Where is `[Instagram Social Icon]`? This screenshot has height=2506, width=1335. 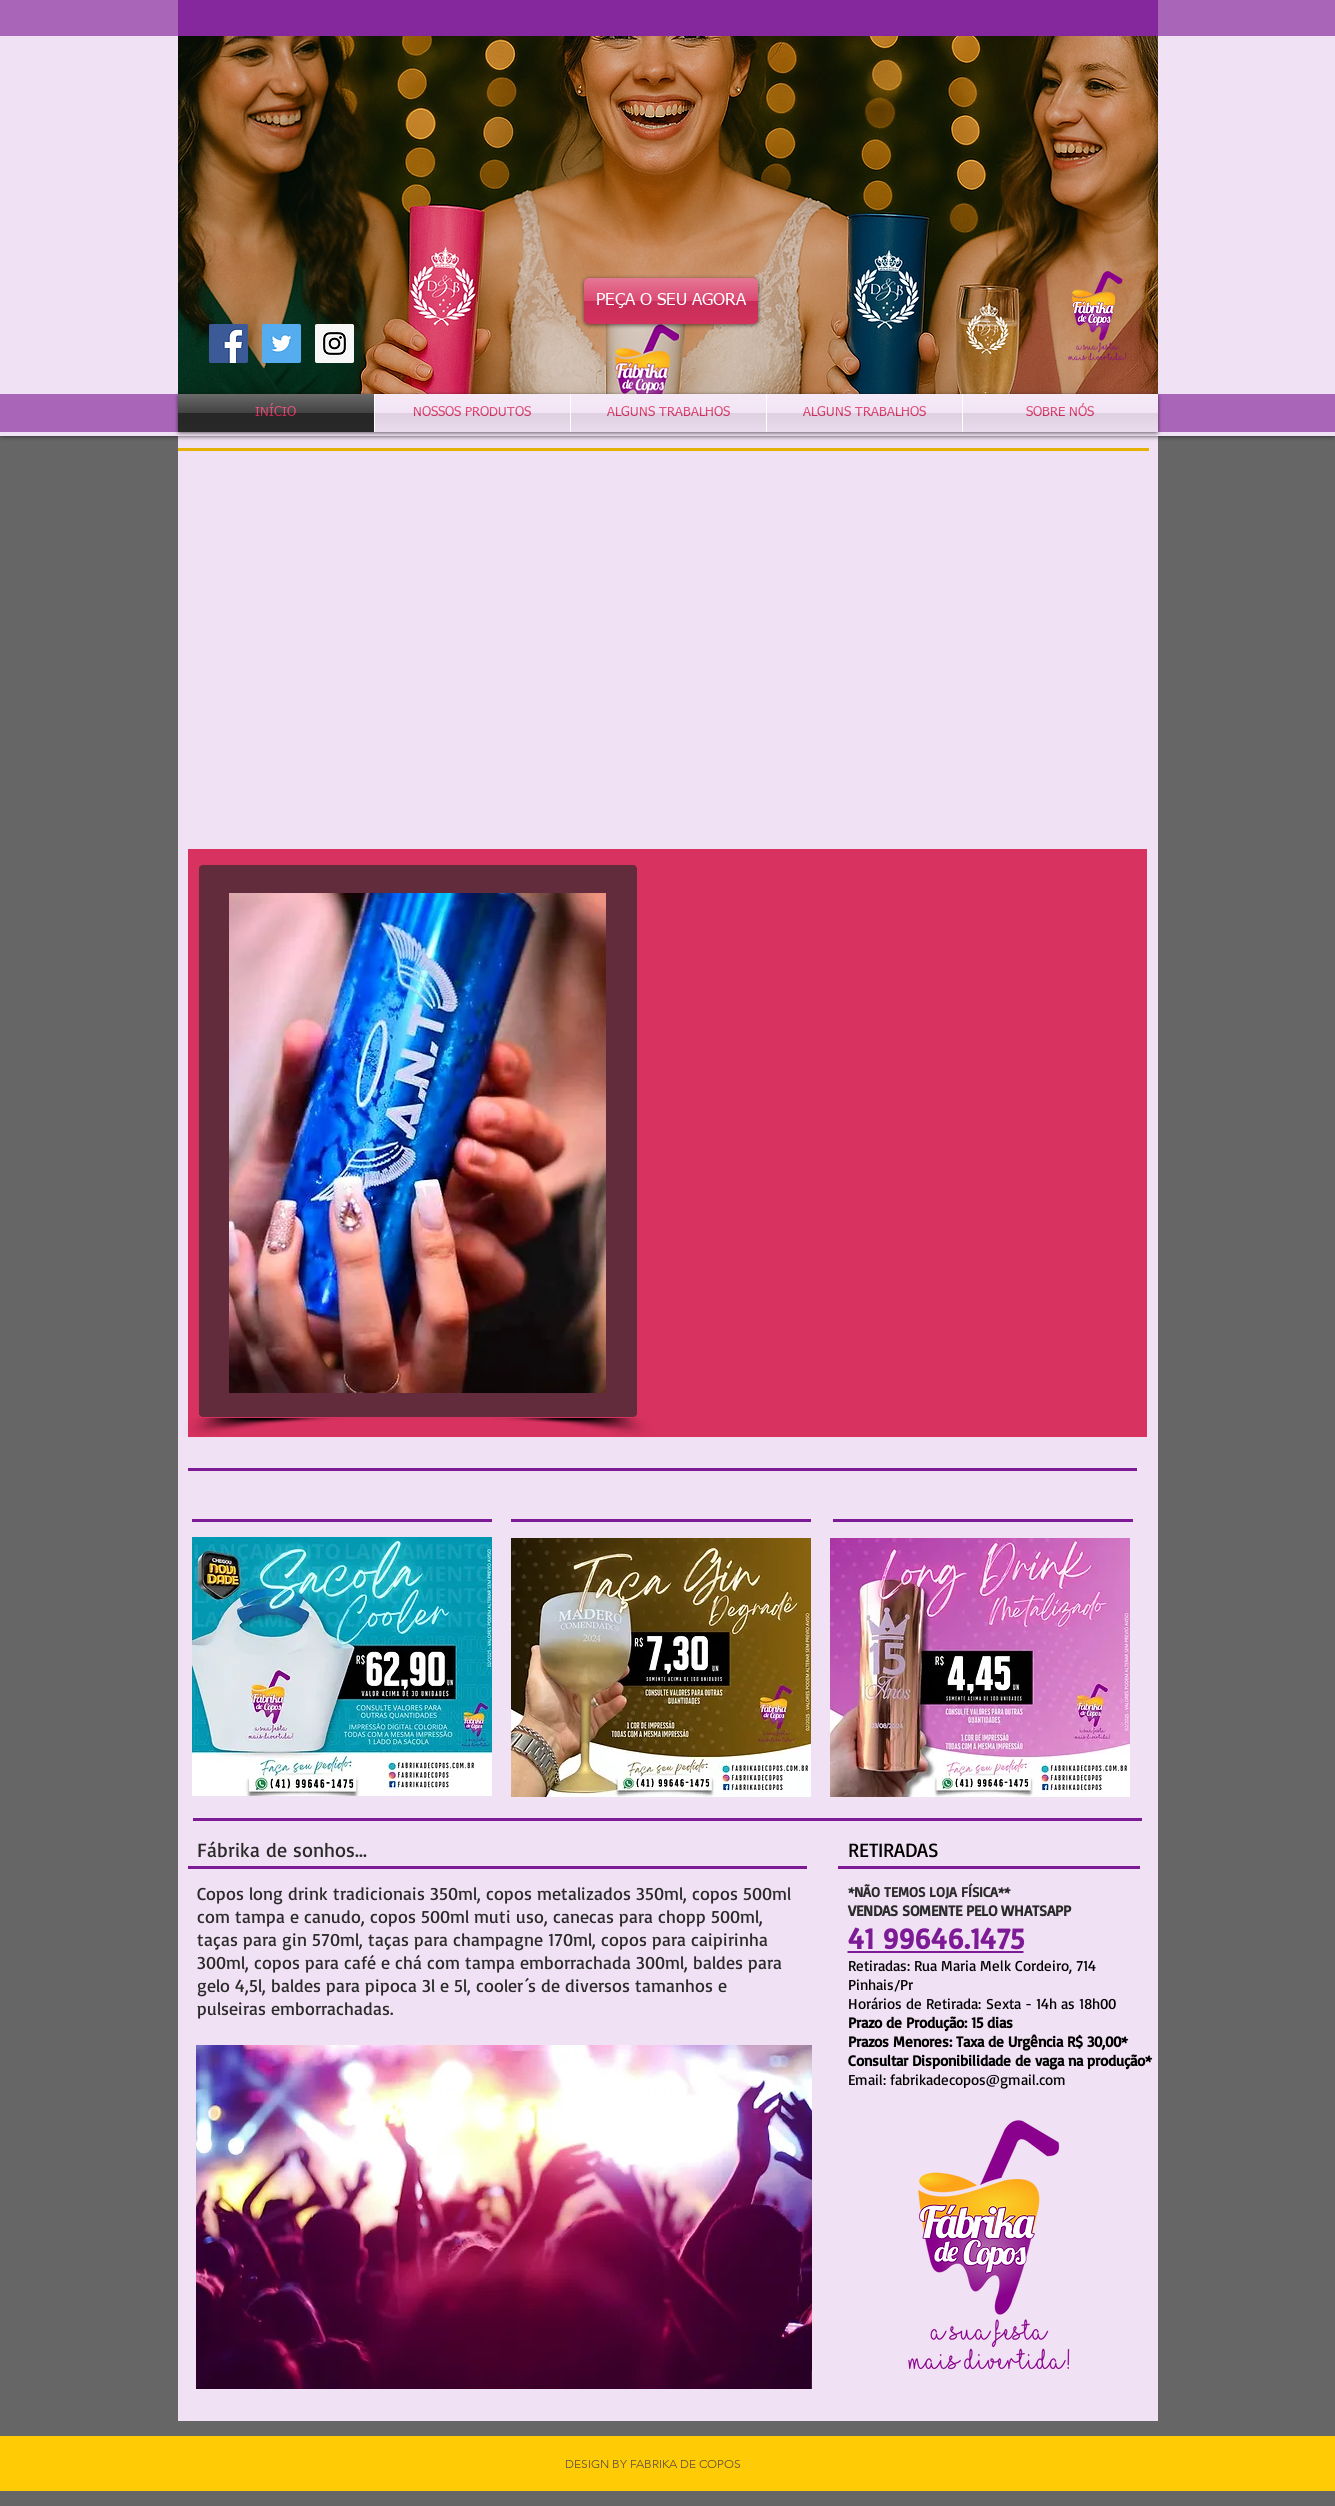 [Instagram Social Icon] is located at coordinates (334, 343).